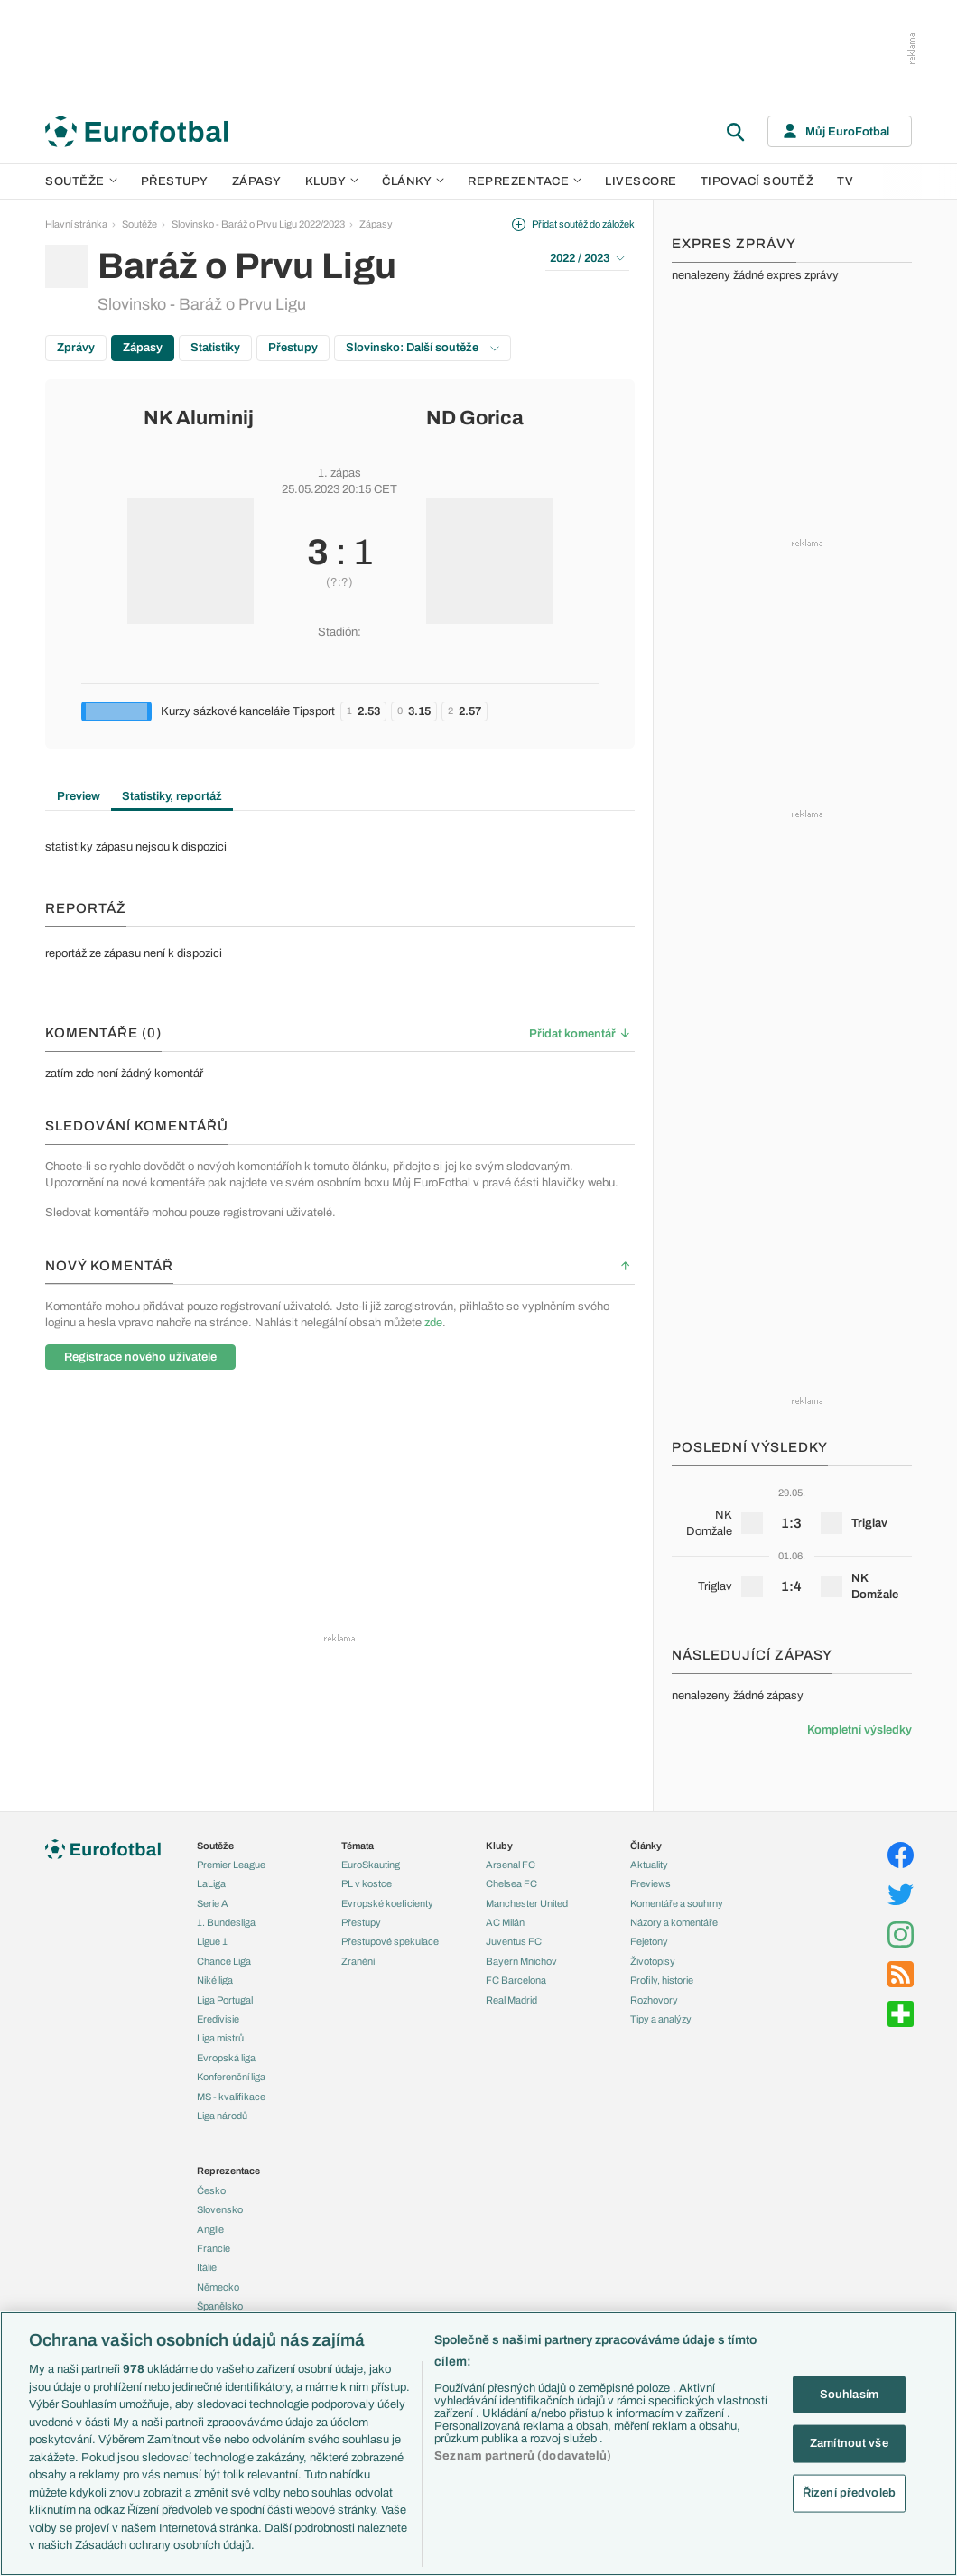 This screenshot has width=957, height=2576. Describe the element at coordinates (370, 1864) in the screenshot. I see `EuroSkauting` at that location.